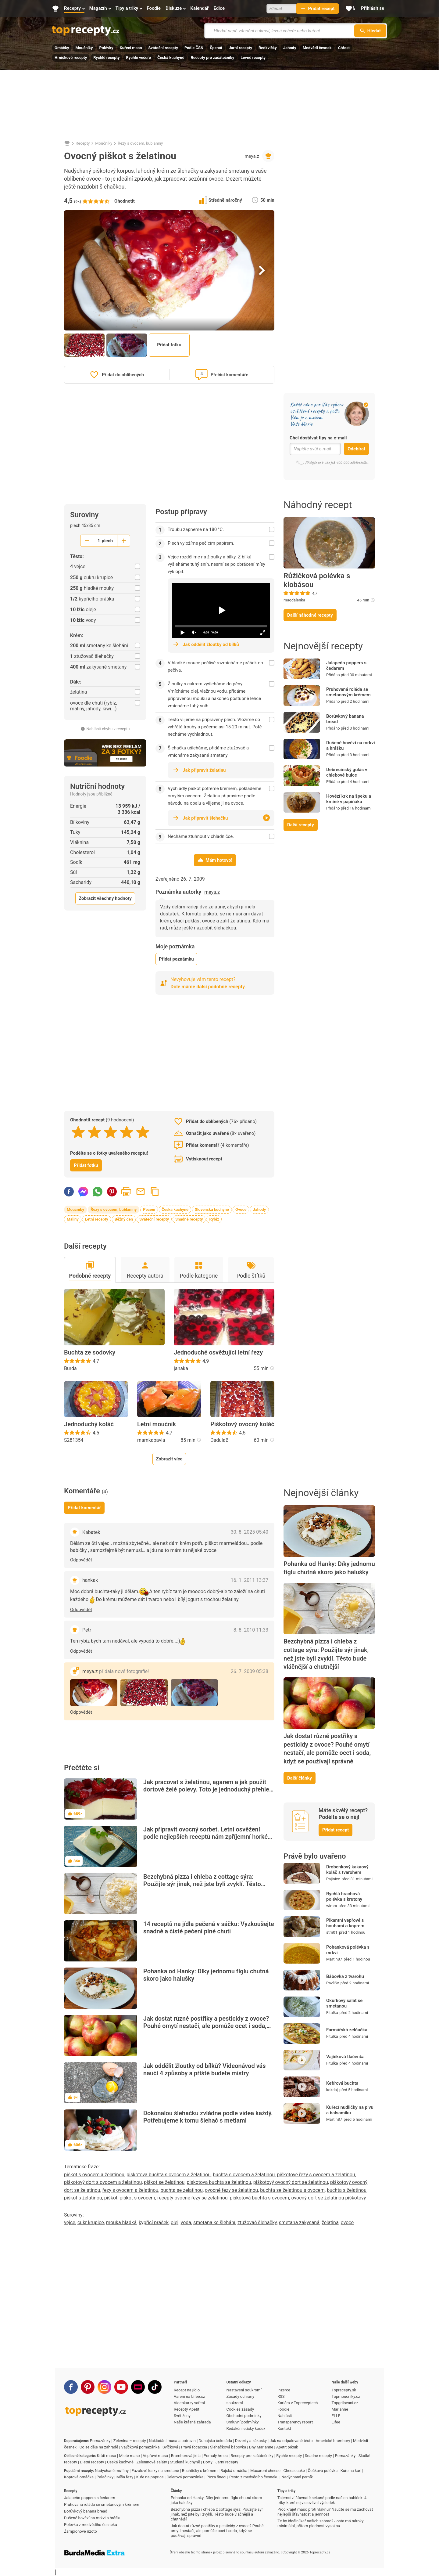 The height and width of the screenshot is (2576, 439). What do you see at coordinates (268, 47) in the screenshot?
I see `Ředkvičky` at bounding box center [268, 47].